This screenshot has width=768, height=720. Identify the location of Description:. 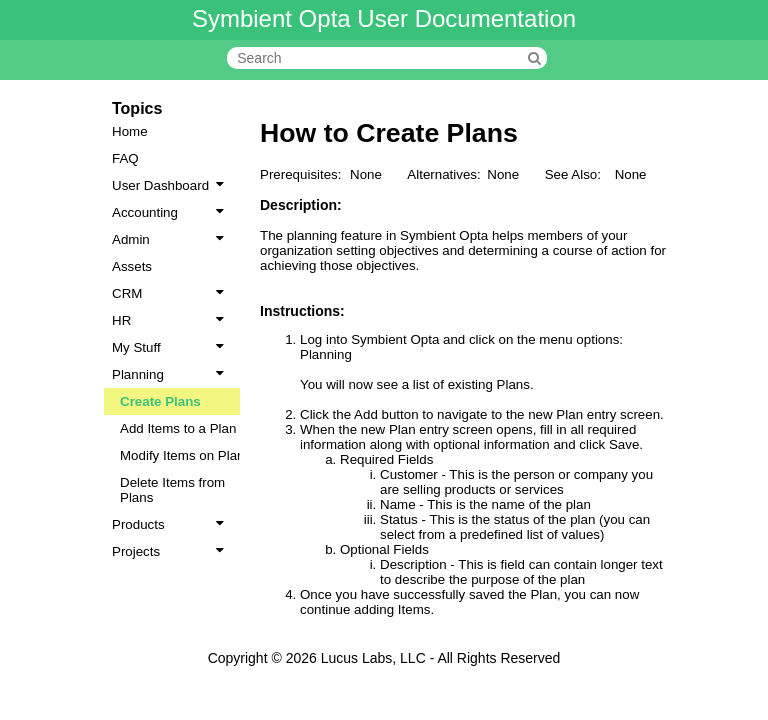
(301, 205).